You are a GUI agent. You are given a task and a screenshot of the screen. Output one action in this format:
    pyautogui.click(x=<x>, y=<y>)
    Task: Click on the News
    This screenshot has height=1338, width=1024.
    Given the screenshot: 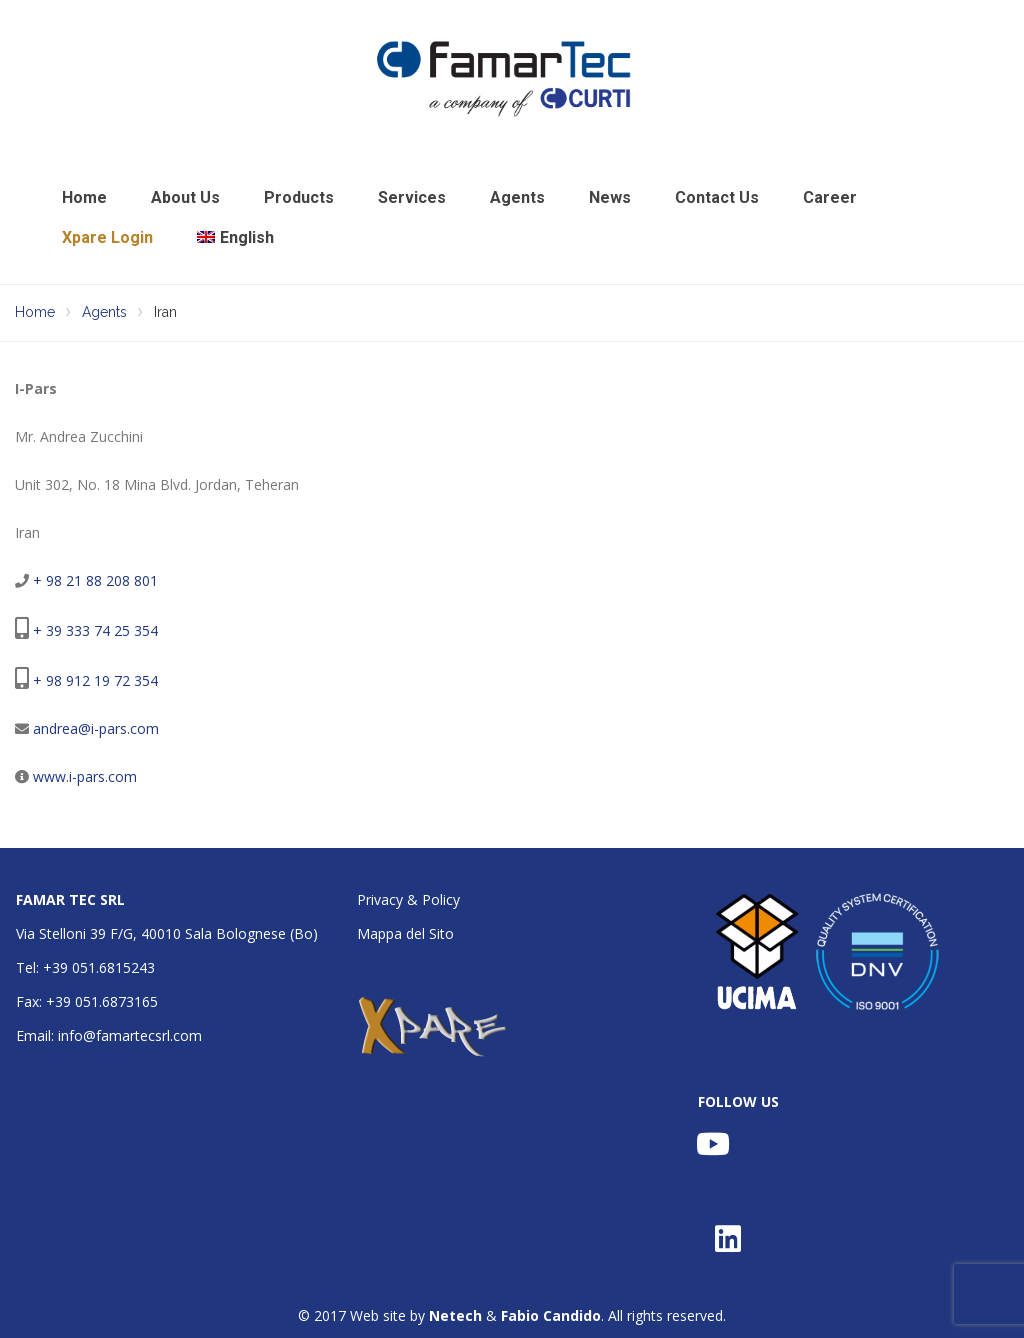 What is the action you would take?
    pyautogui.click(x=610, y=197)
    